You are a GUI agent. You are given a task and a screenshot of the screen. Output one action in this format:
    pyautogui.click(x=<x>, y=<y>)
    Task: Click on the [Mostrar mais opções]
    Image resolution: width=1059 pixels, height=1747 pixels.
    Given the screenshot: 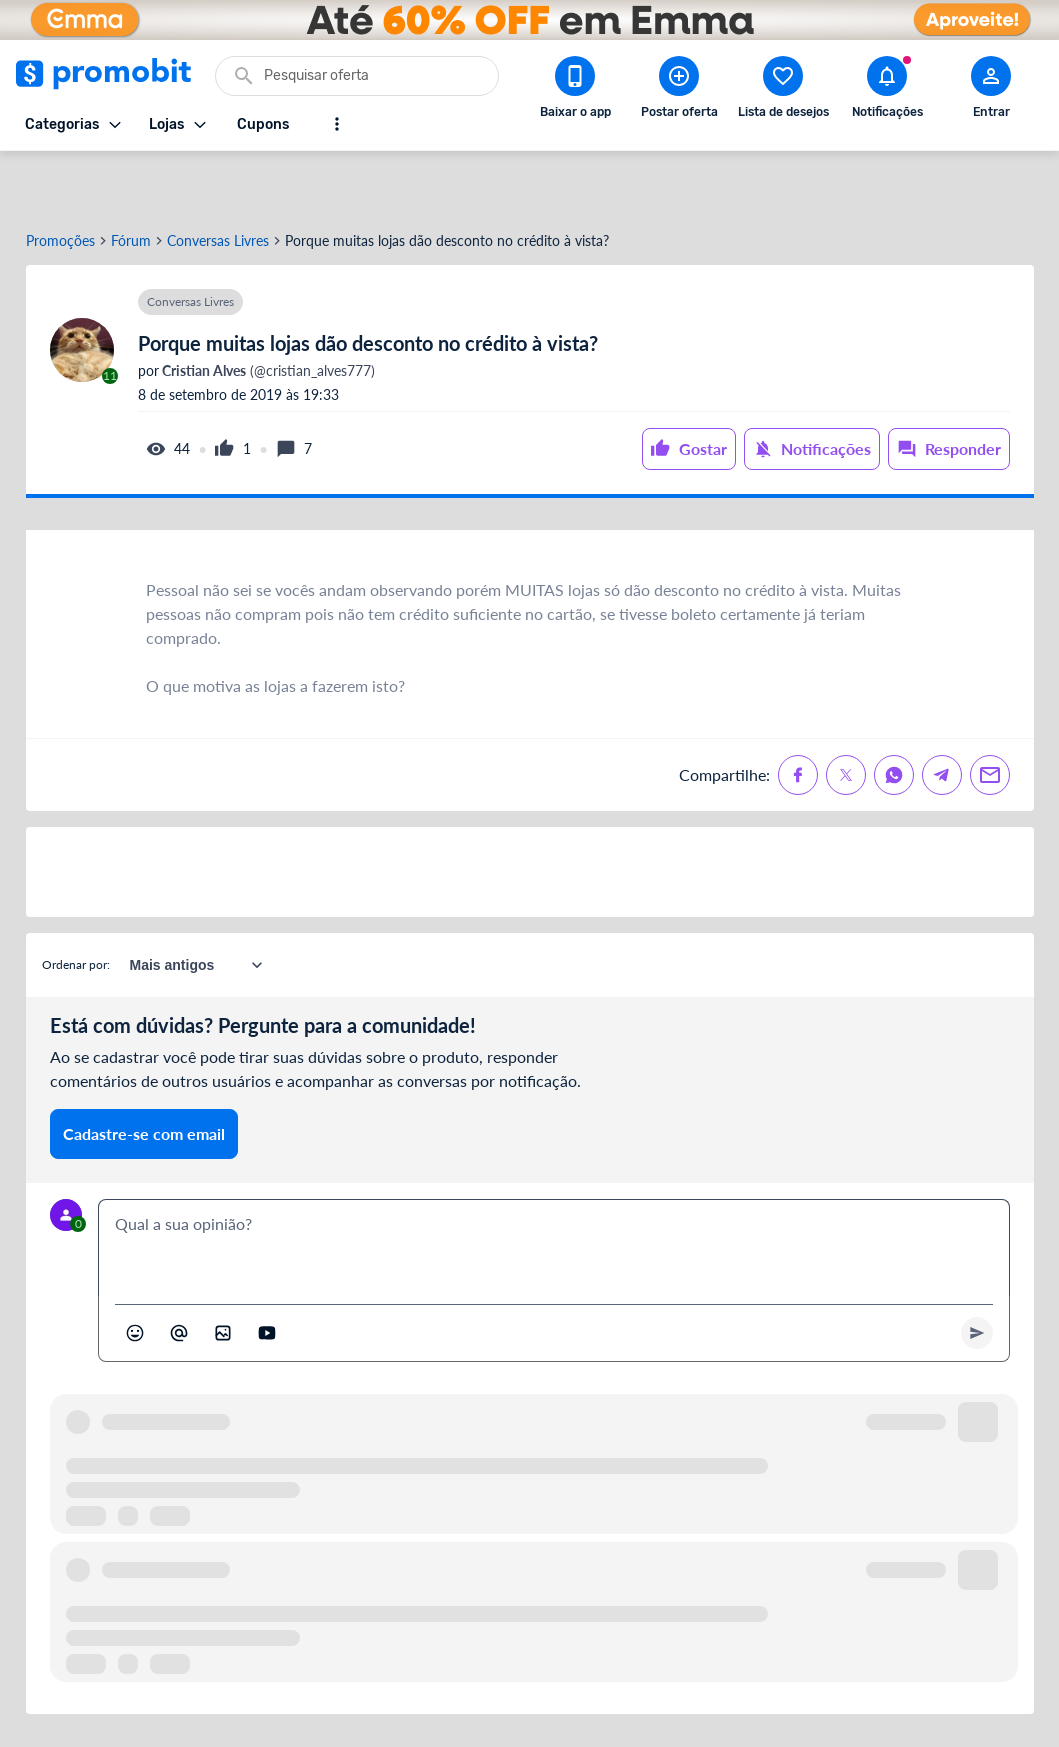 What is the action you would take?
    pyautogui.click(x=337, y=124)
    